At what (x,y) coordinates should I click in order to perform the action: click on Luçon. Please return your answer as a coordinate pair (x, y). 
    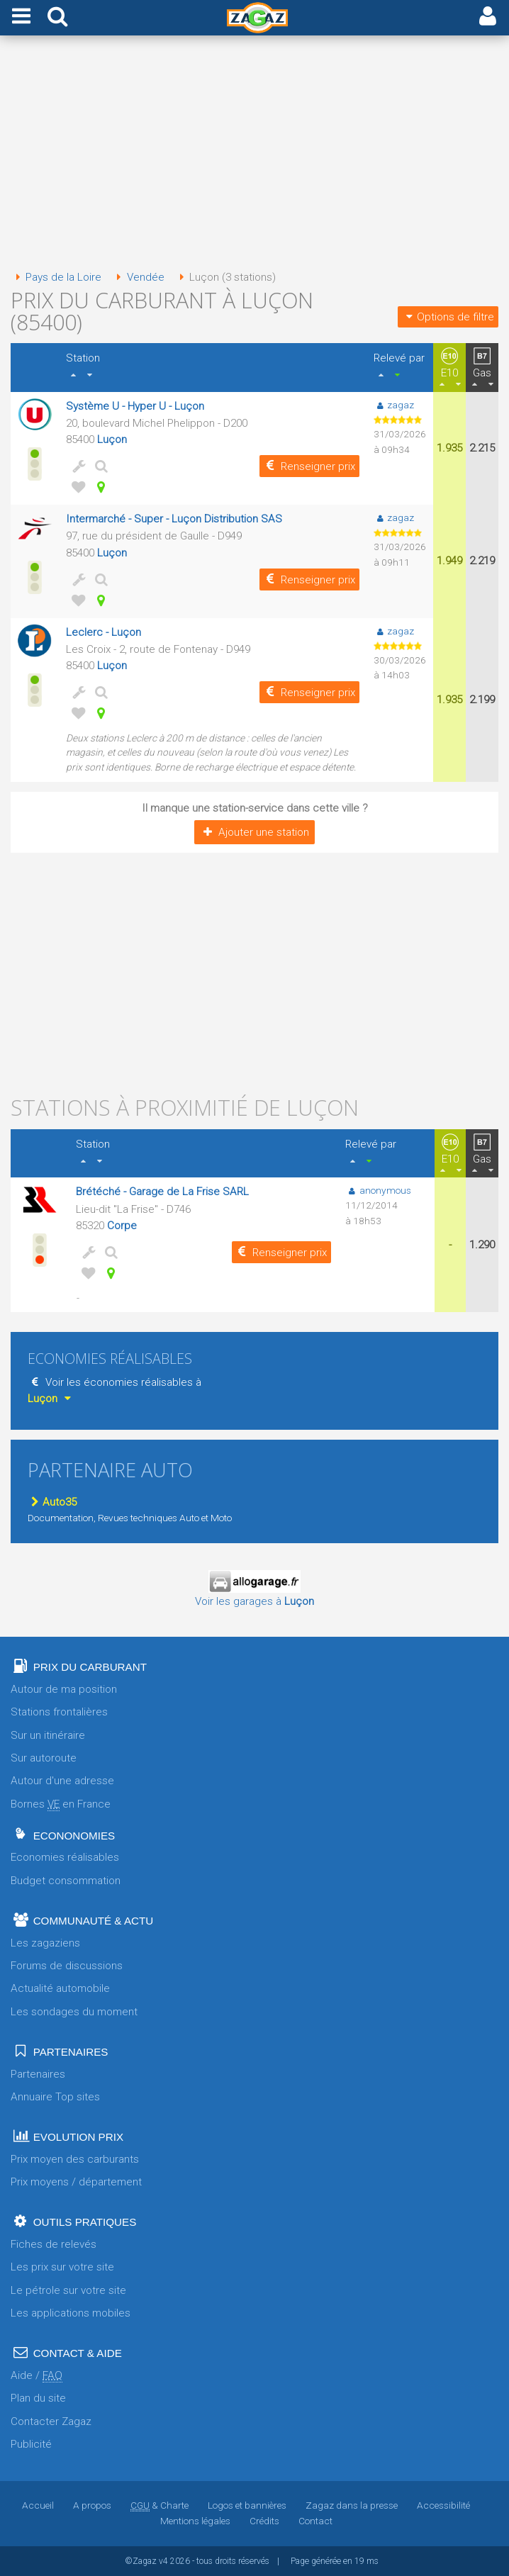
    Looking at the image, I should click on (112, 439).